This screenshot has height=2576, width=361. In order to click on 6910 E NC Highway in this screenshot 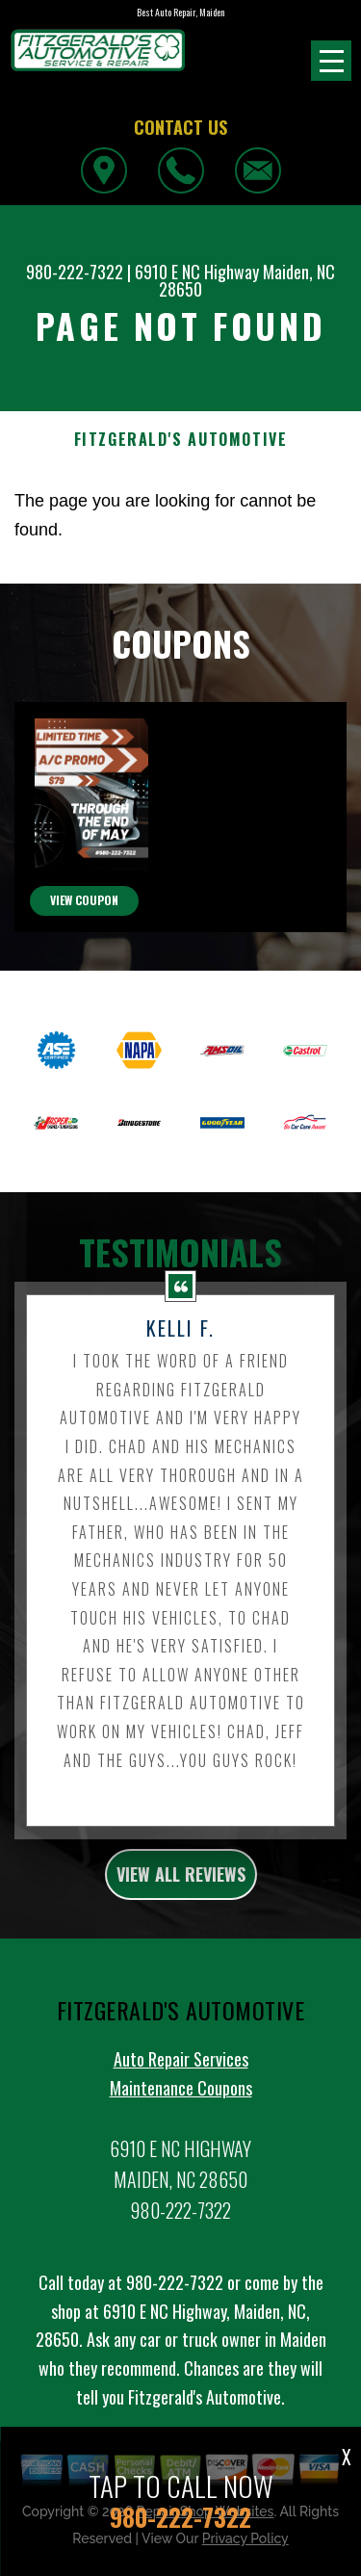, I will do `click(197, 271)`.